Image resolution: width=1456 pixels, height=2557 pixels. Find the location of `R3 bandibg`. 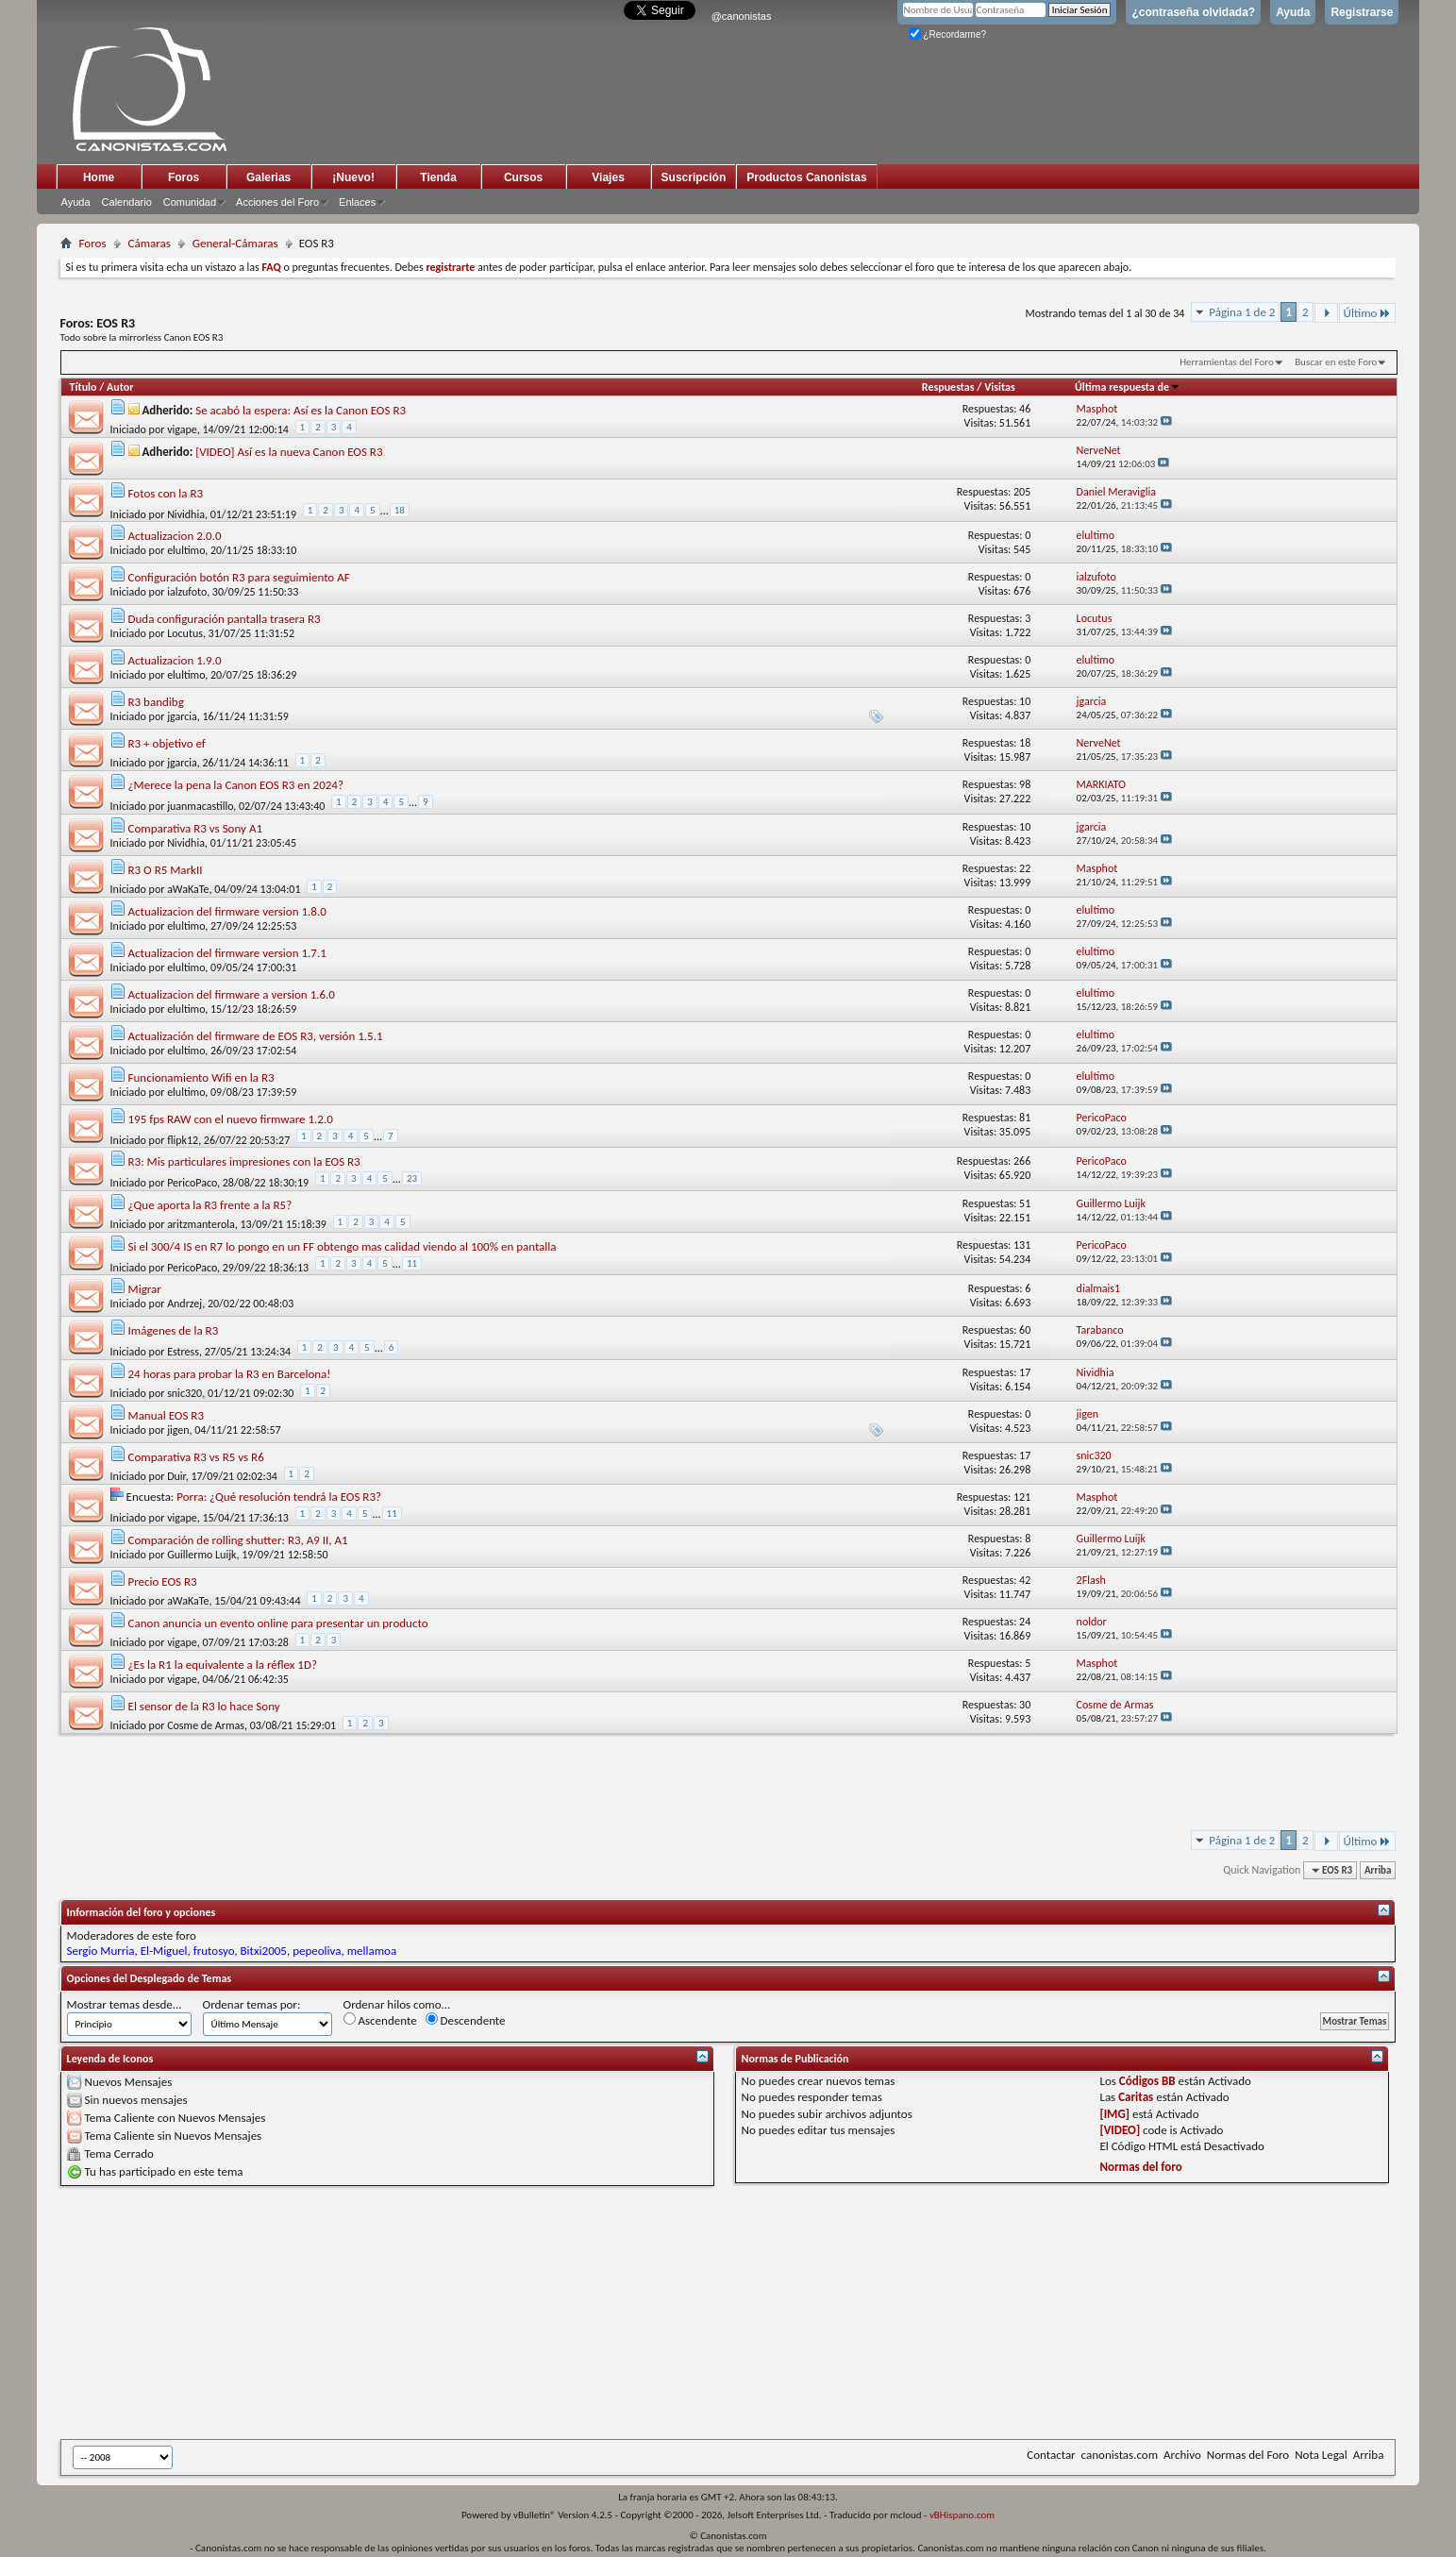

R3 bandibg is located at coordinates (156, 702).